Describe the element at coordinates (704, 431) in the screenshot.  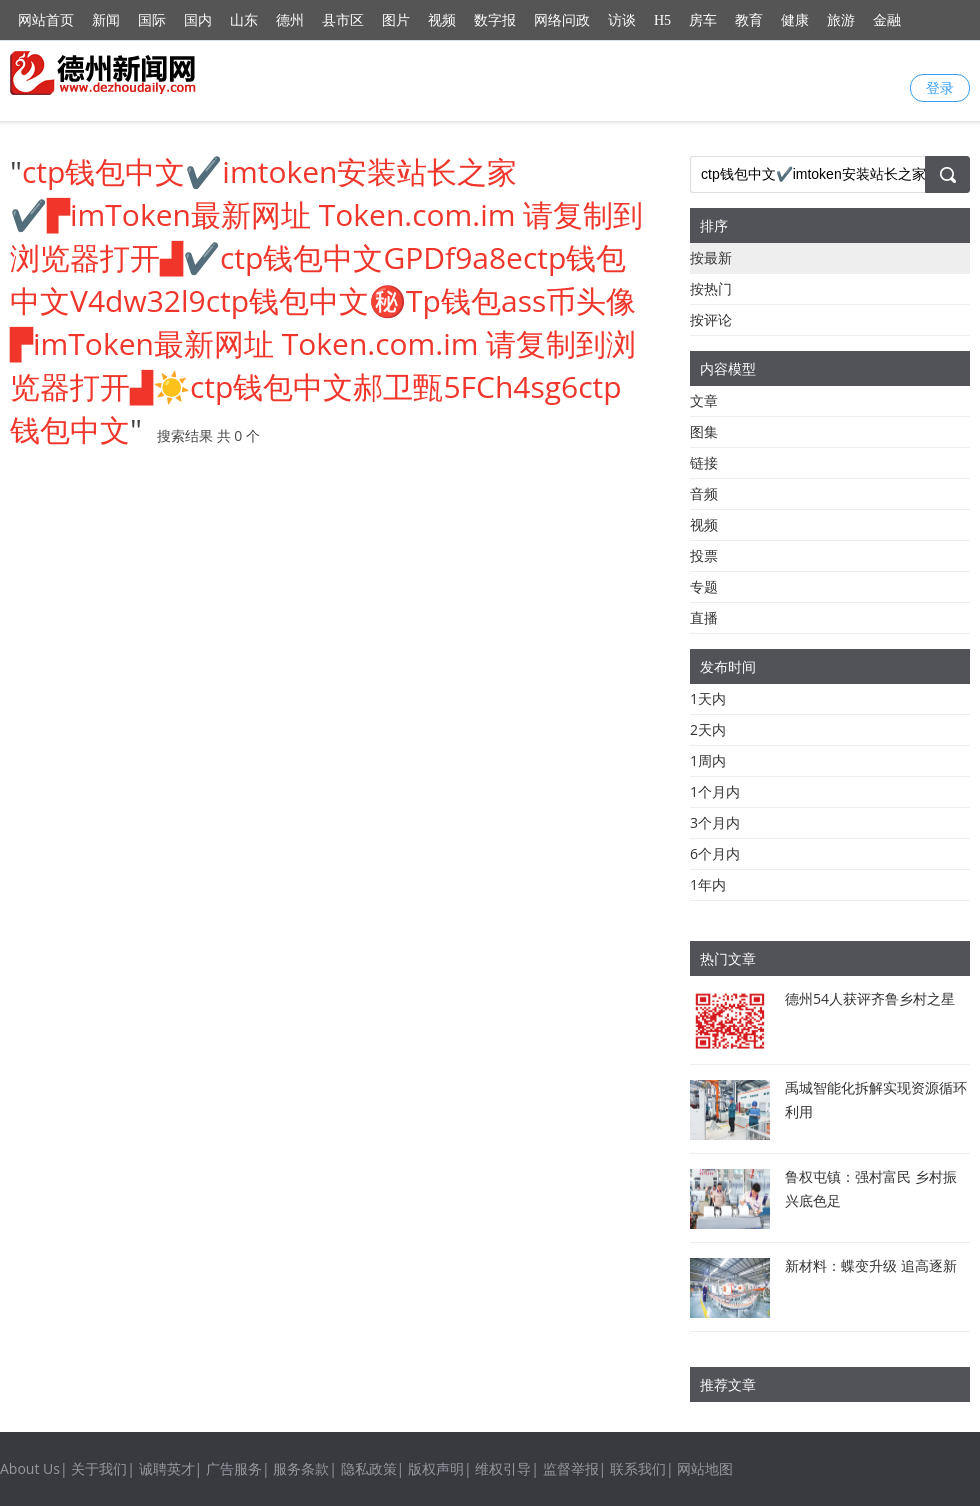
I see `图集` at that location.